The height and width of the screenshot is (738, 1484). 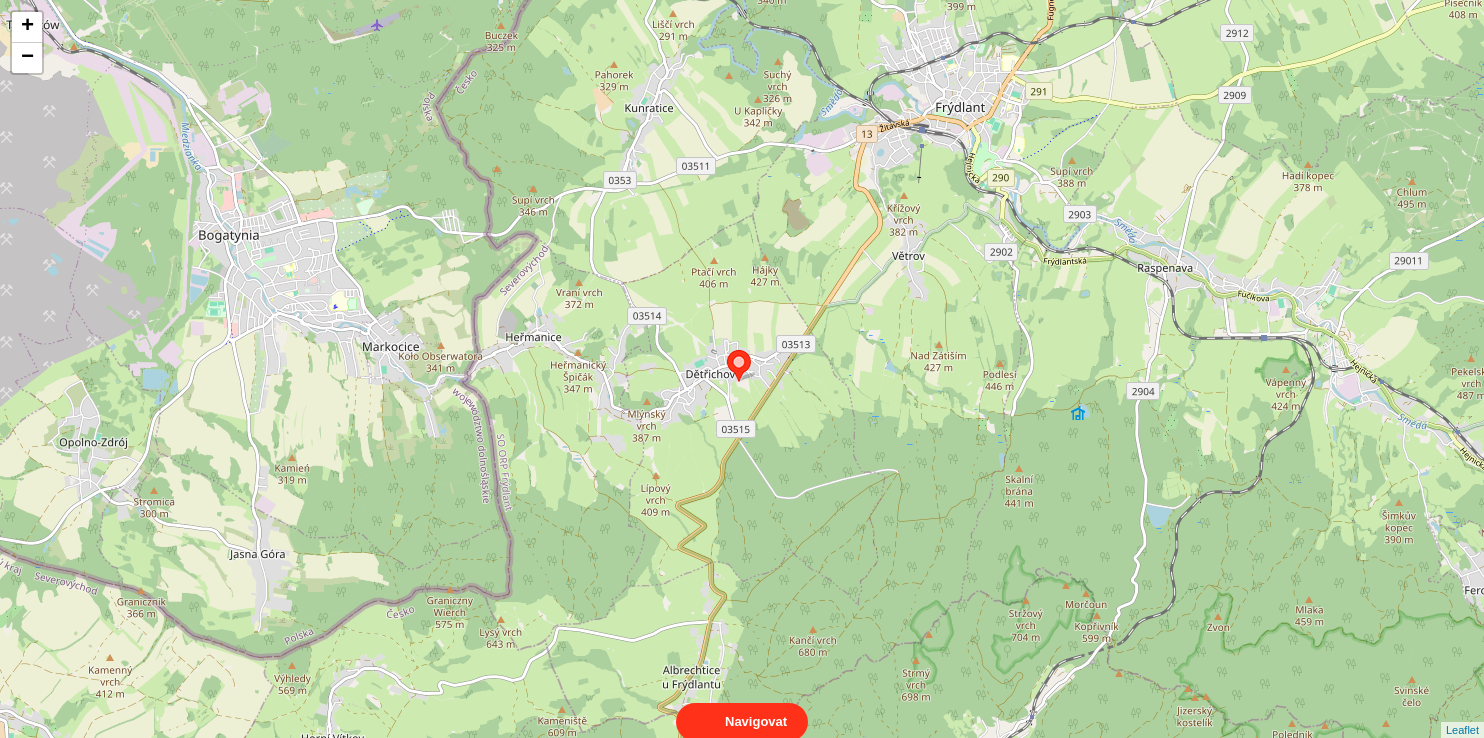 What do you see at coordinates (27, 27) in the screenshot?
I see `+ [button]` at bounding box center [27, 27].